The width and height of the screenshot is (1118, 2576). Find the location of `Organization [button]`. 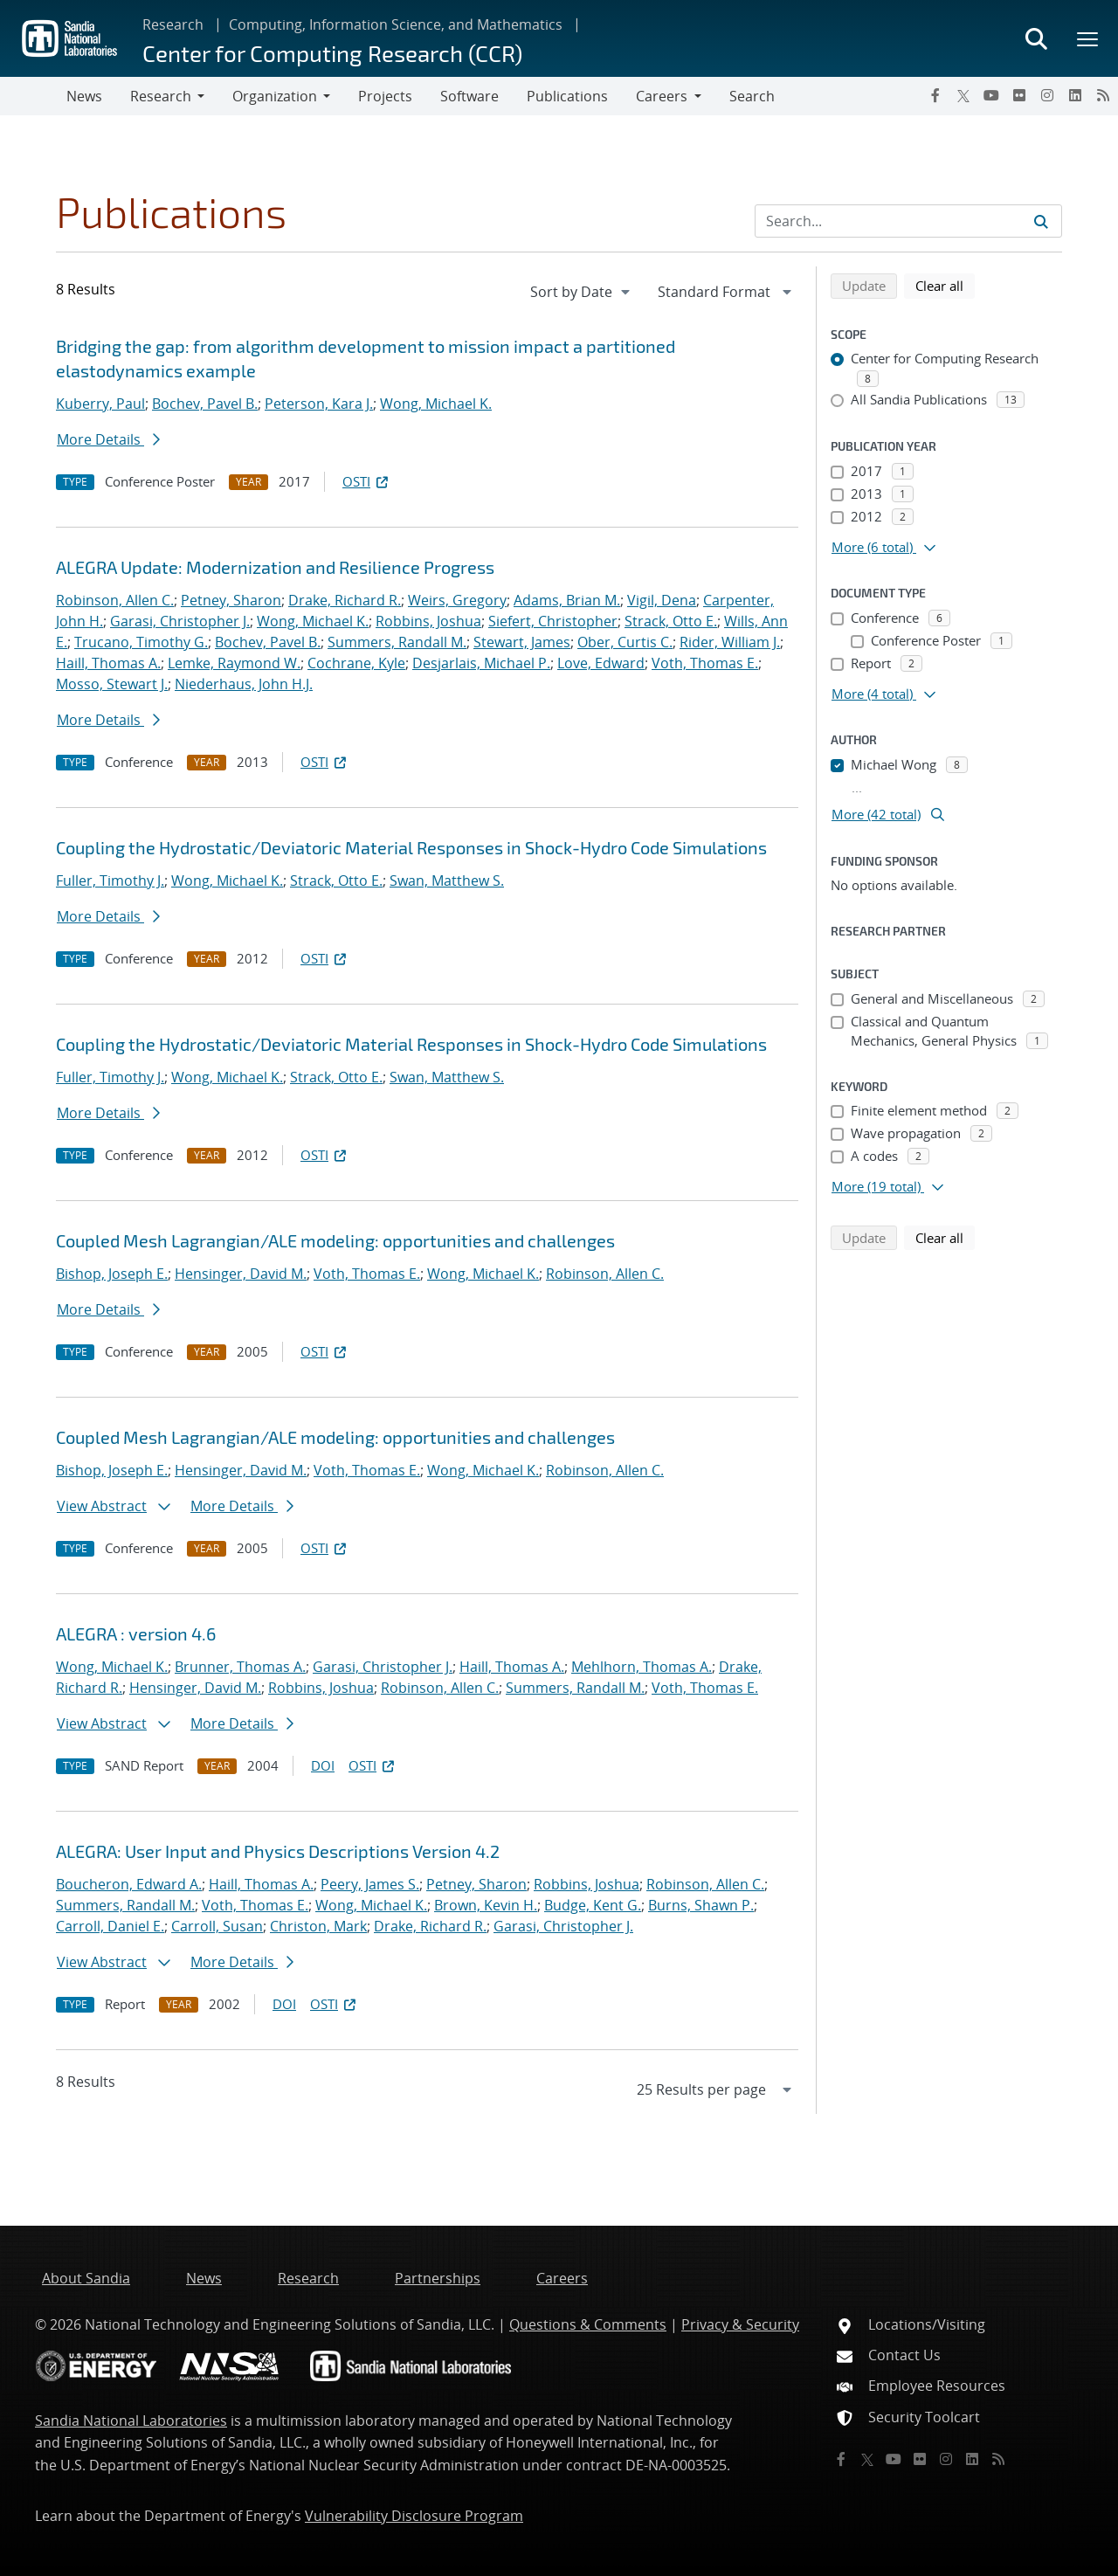

Organization [button] is located at coordinates (274, 96).